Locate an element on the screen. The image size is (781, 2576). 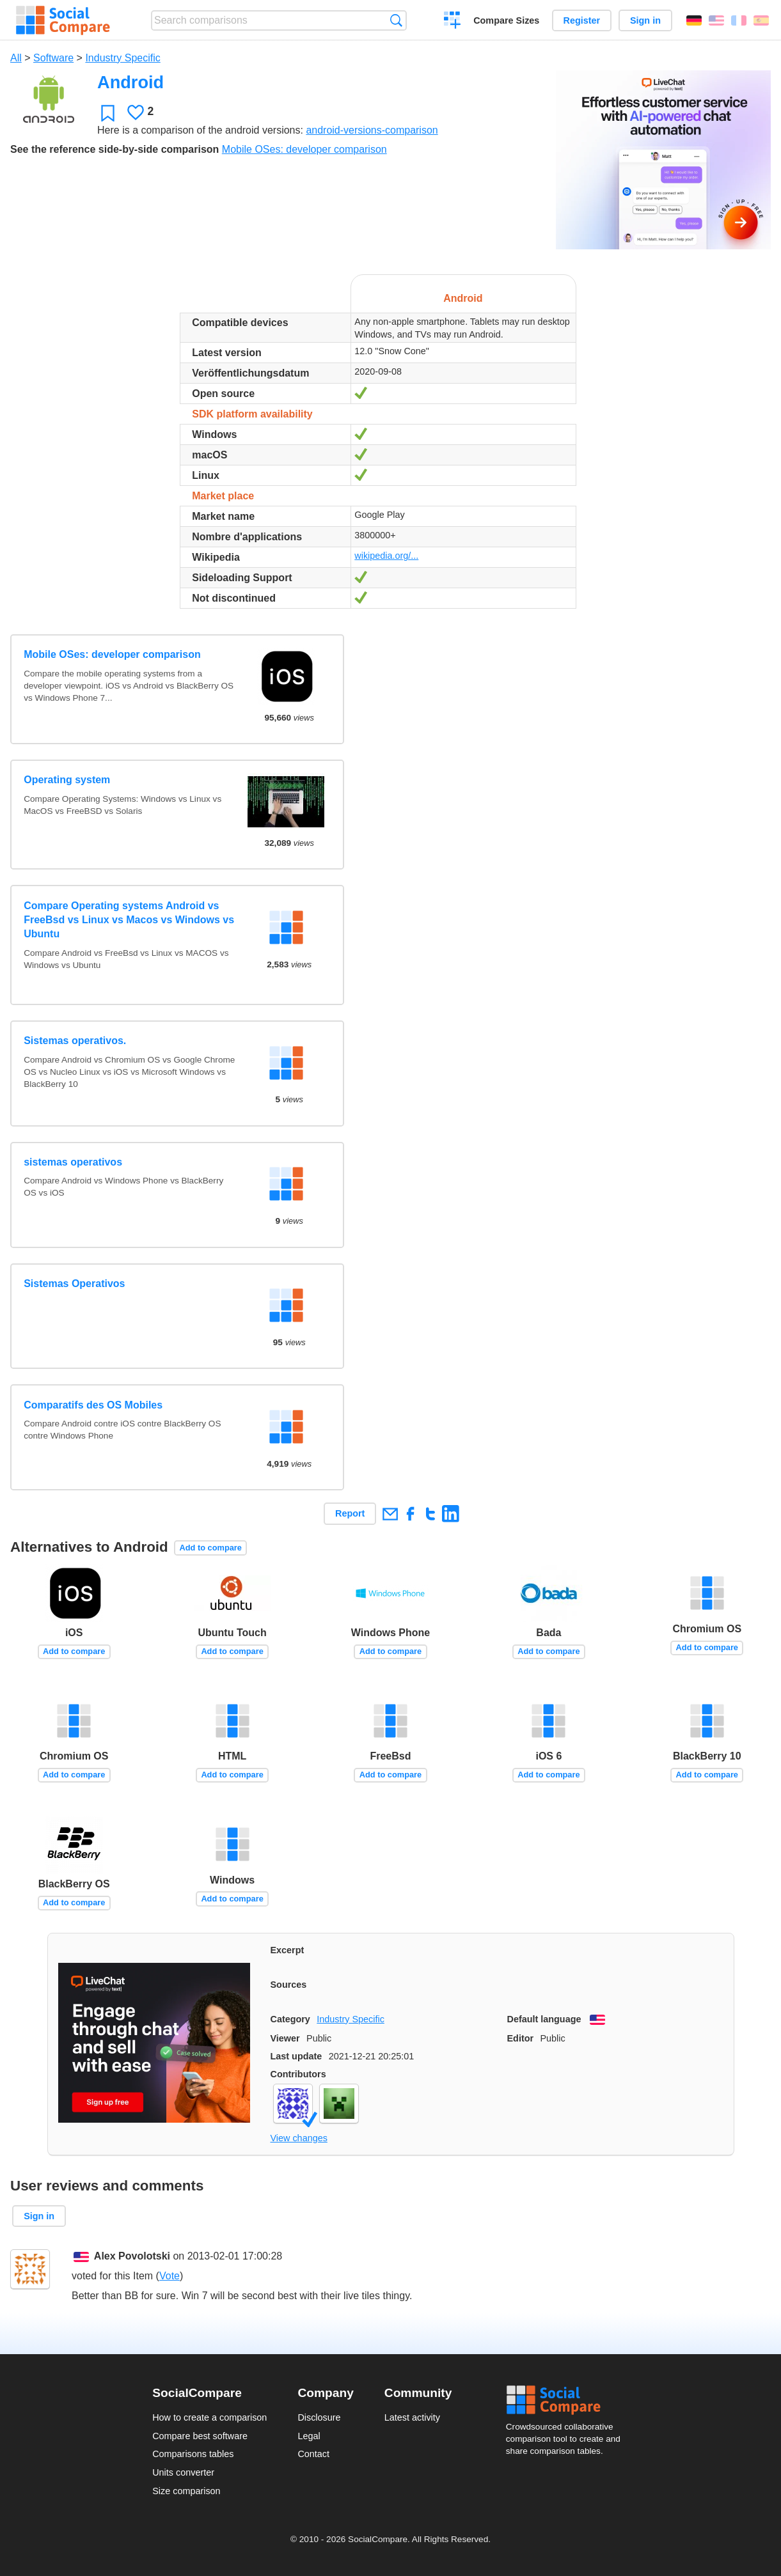
Favorite is located at coordinates (107, 112).